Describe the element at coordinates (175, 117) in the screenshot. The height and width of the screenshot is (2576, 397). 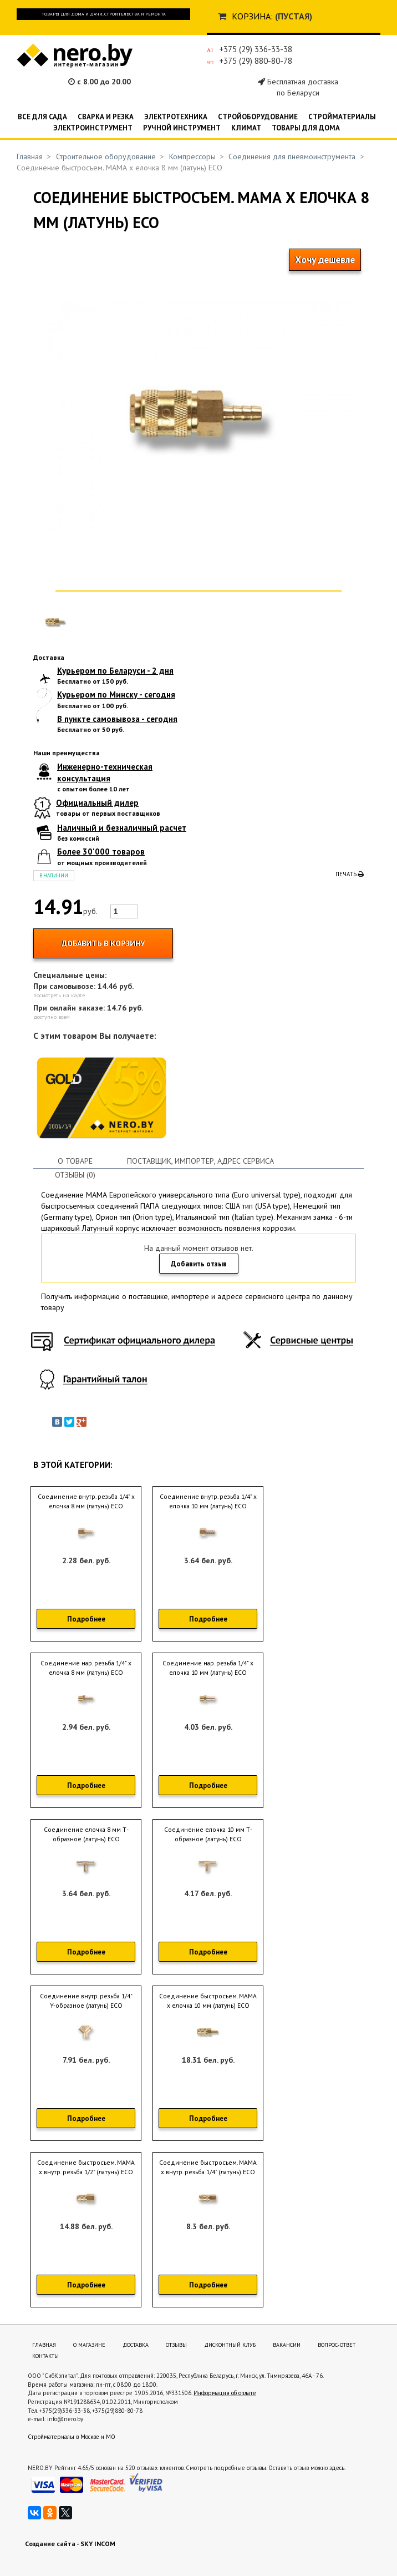
I see `Электротехника` at that location.